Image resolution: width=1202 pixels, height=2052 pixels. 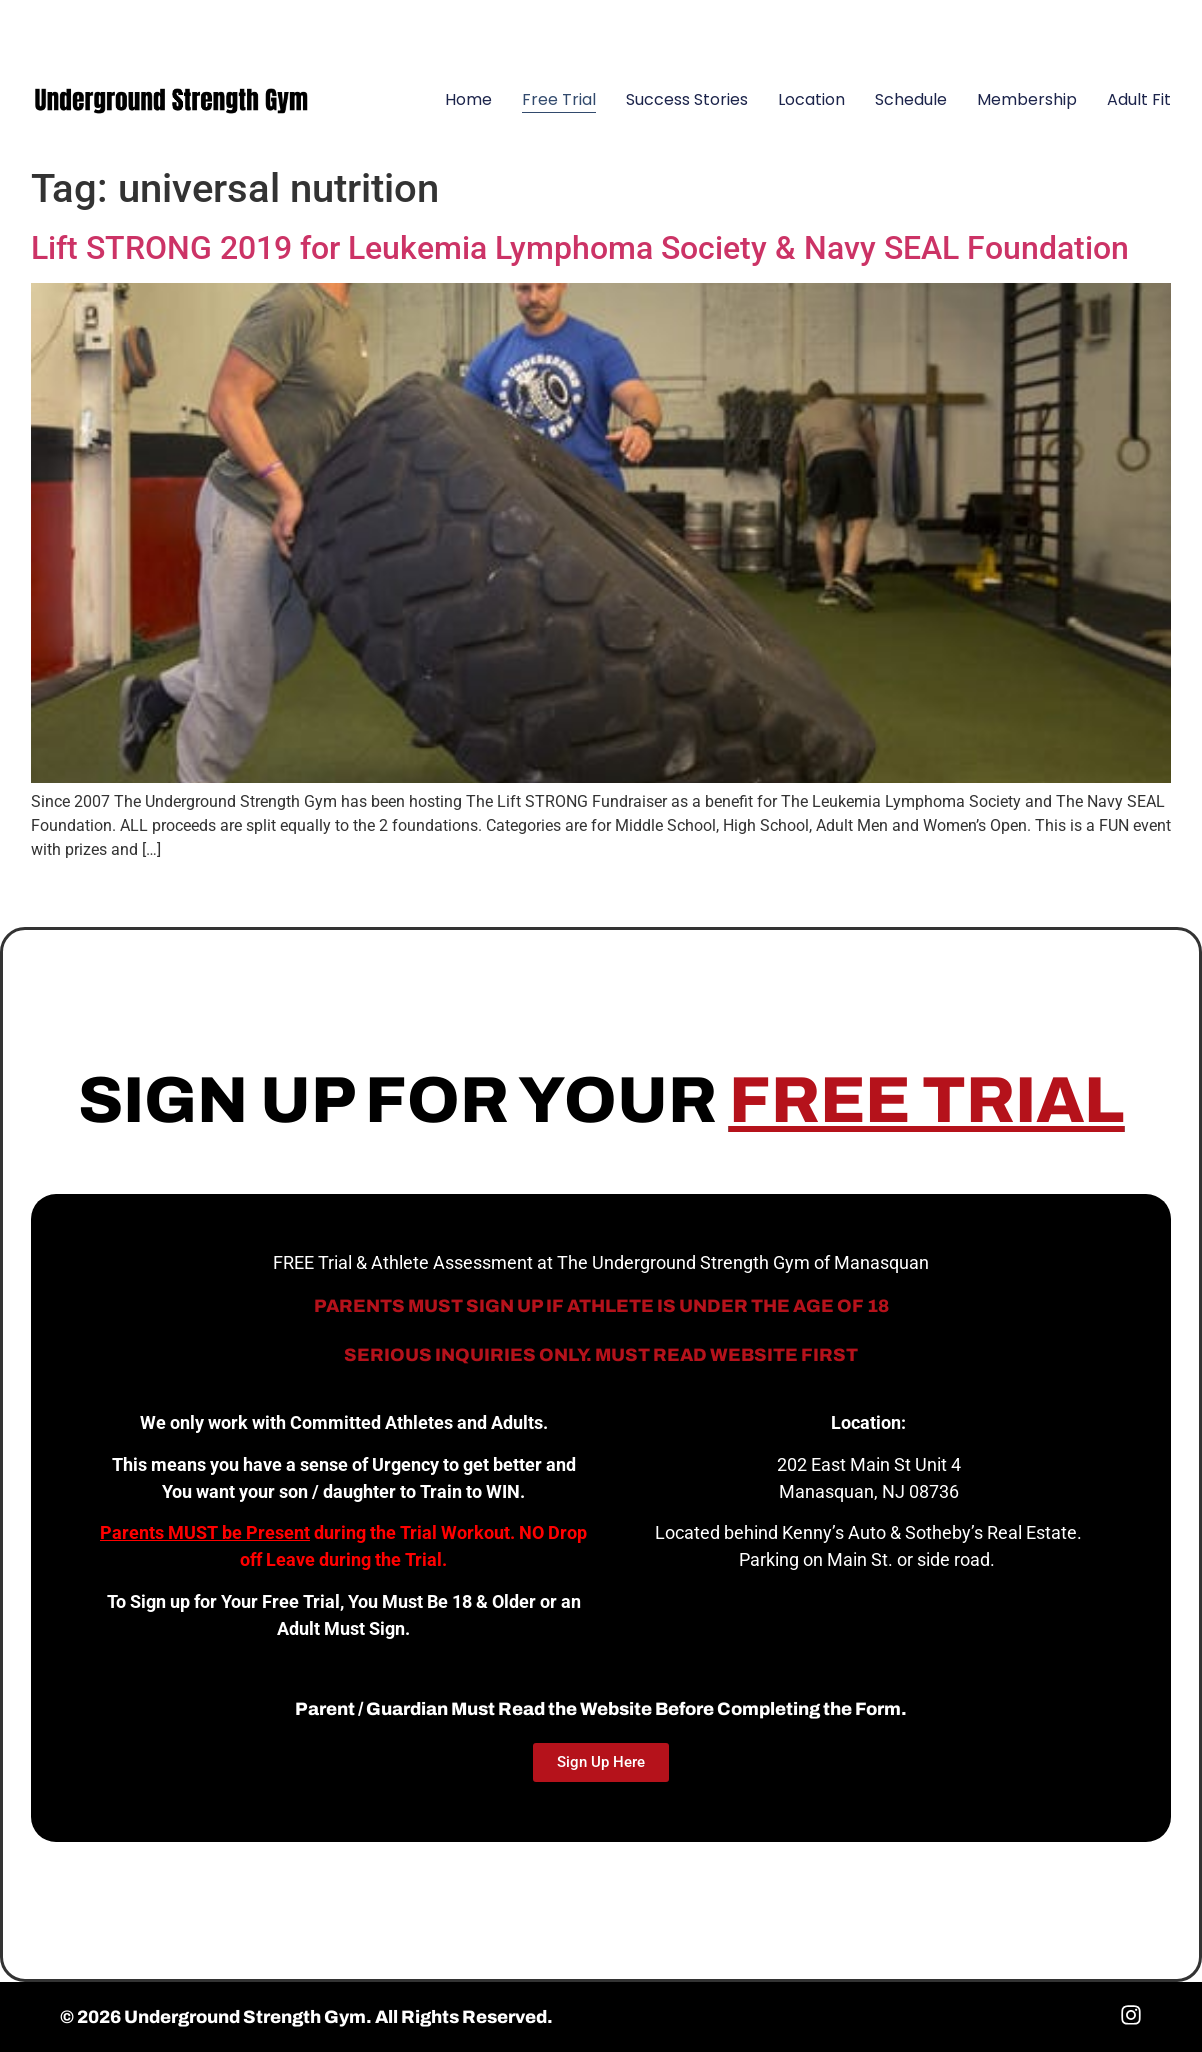 What do you see at coordinates (559, 99) in the screenshot?
I see `Free Trial` at bounding box center [559, 99].